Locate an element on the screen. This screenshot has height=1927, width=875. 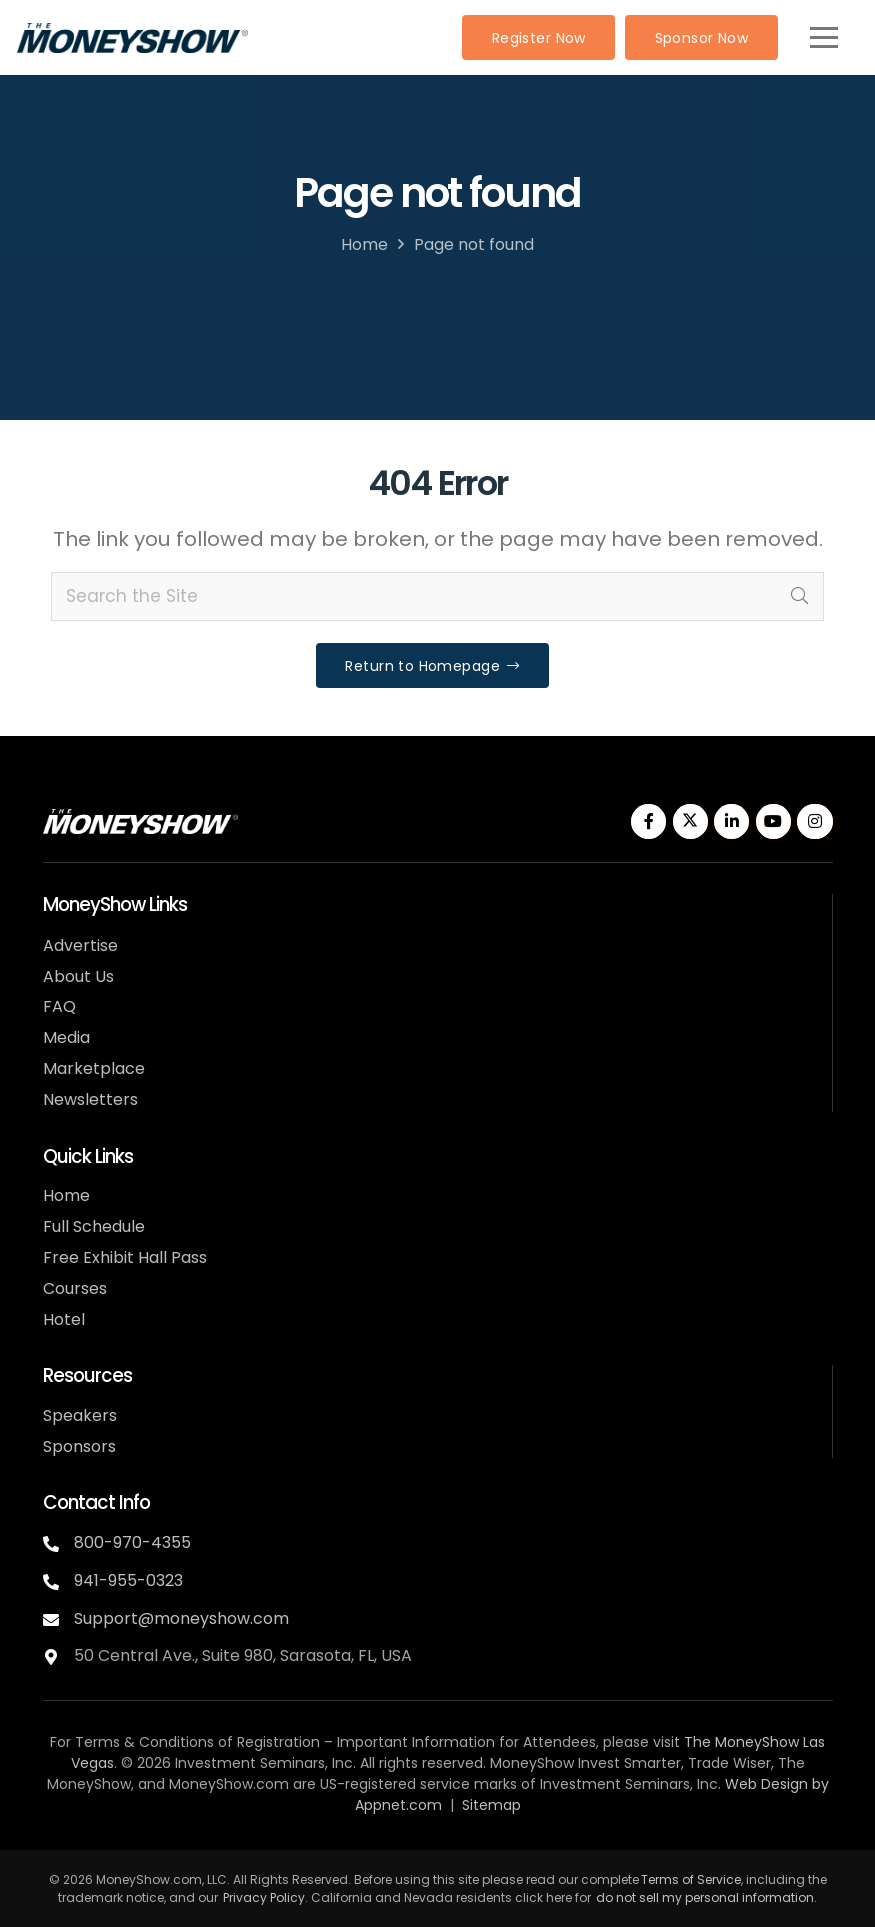
[Instagram] is located at coordinates (814, 821).